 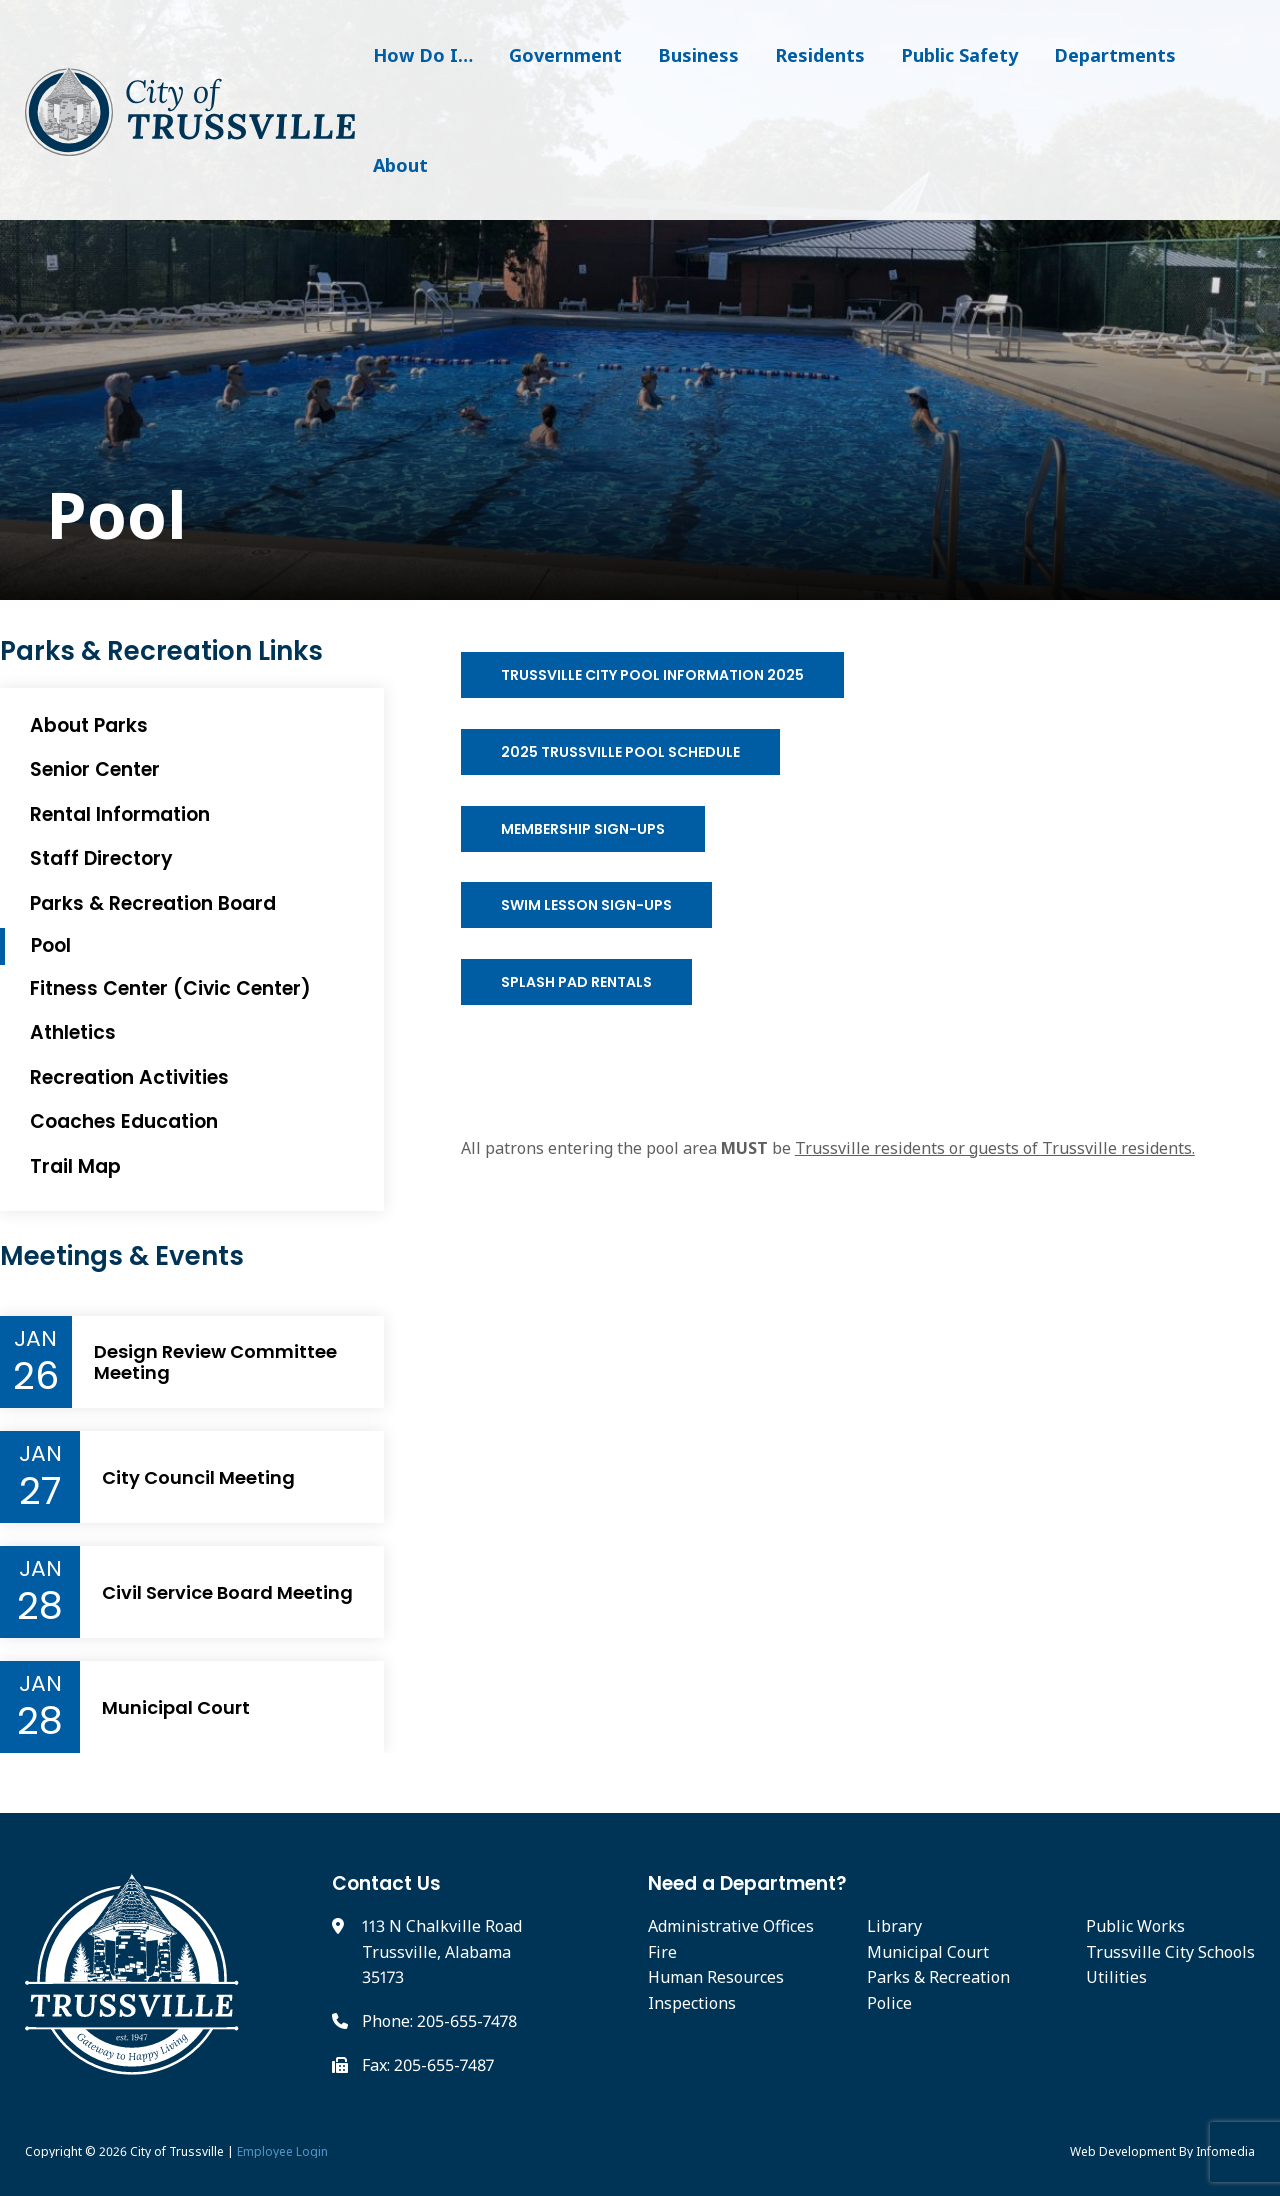 What do you see at coordinates (124, 1121) in the screenshot?
I see `Coaches Education` at bounding box center [124, 1121].